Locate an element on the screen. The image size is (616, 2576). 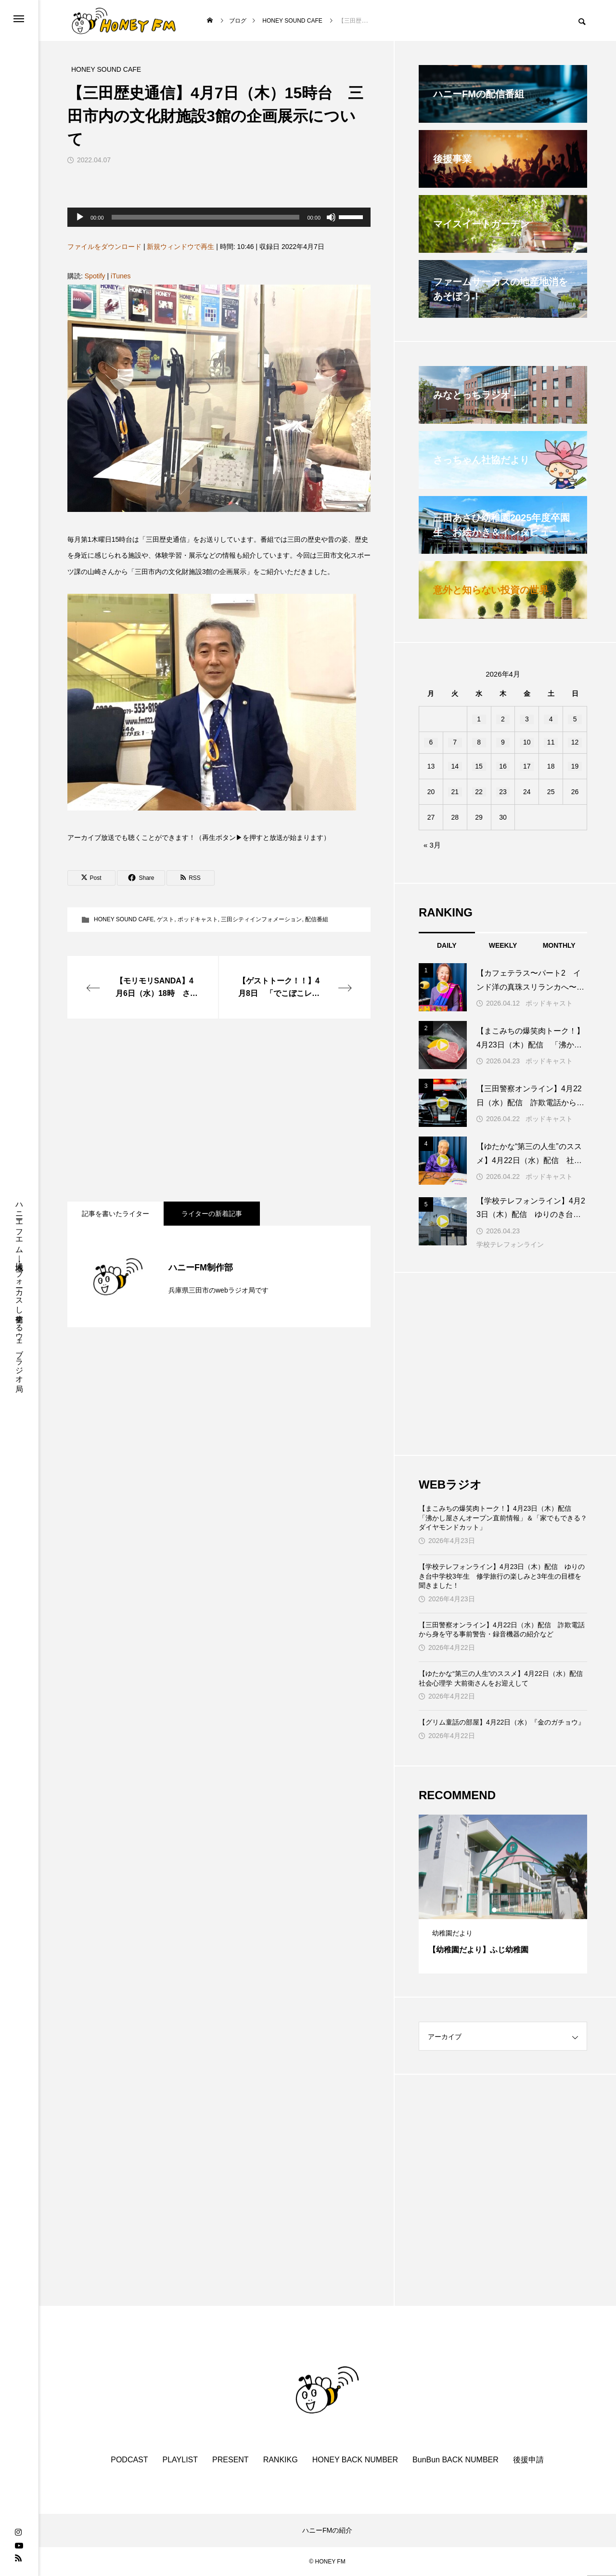
[tabpanel] is located at coordinates (503, 1894).